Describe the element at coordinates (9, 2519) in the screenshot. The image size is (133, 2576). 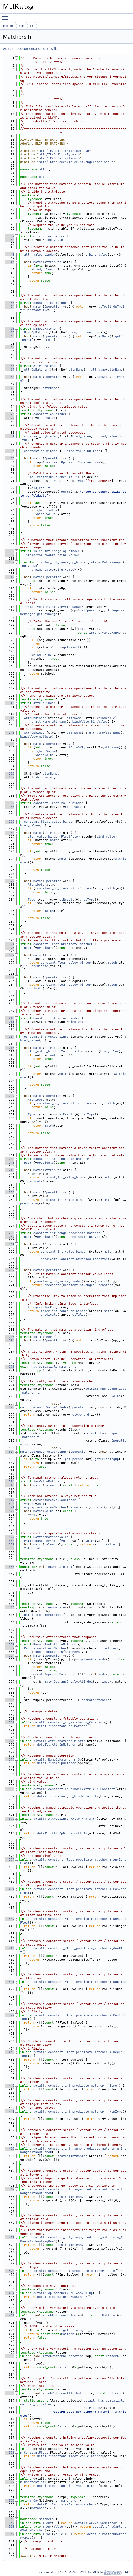
I see `536` at that location.